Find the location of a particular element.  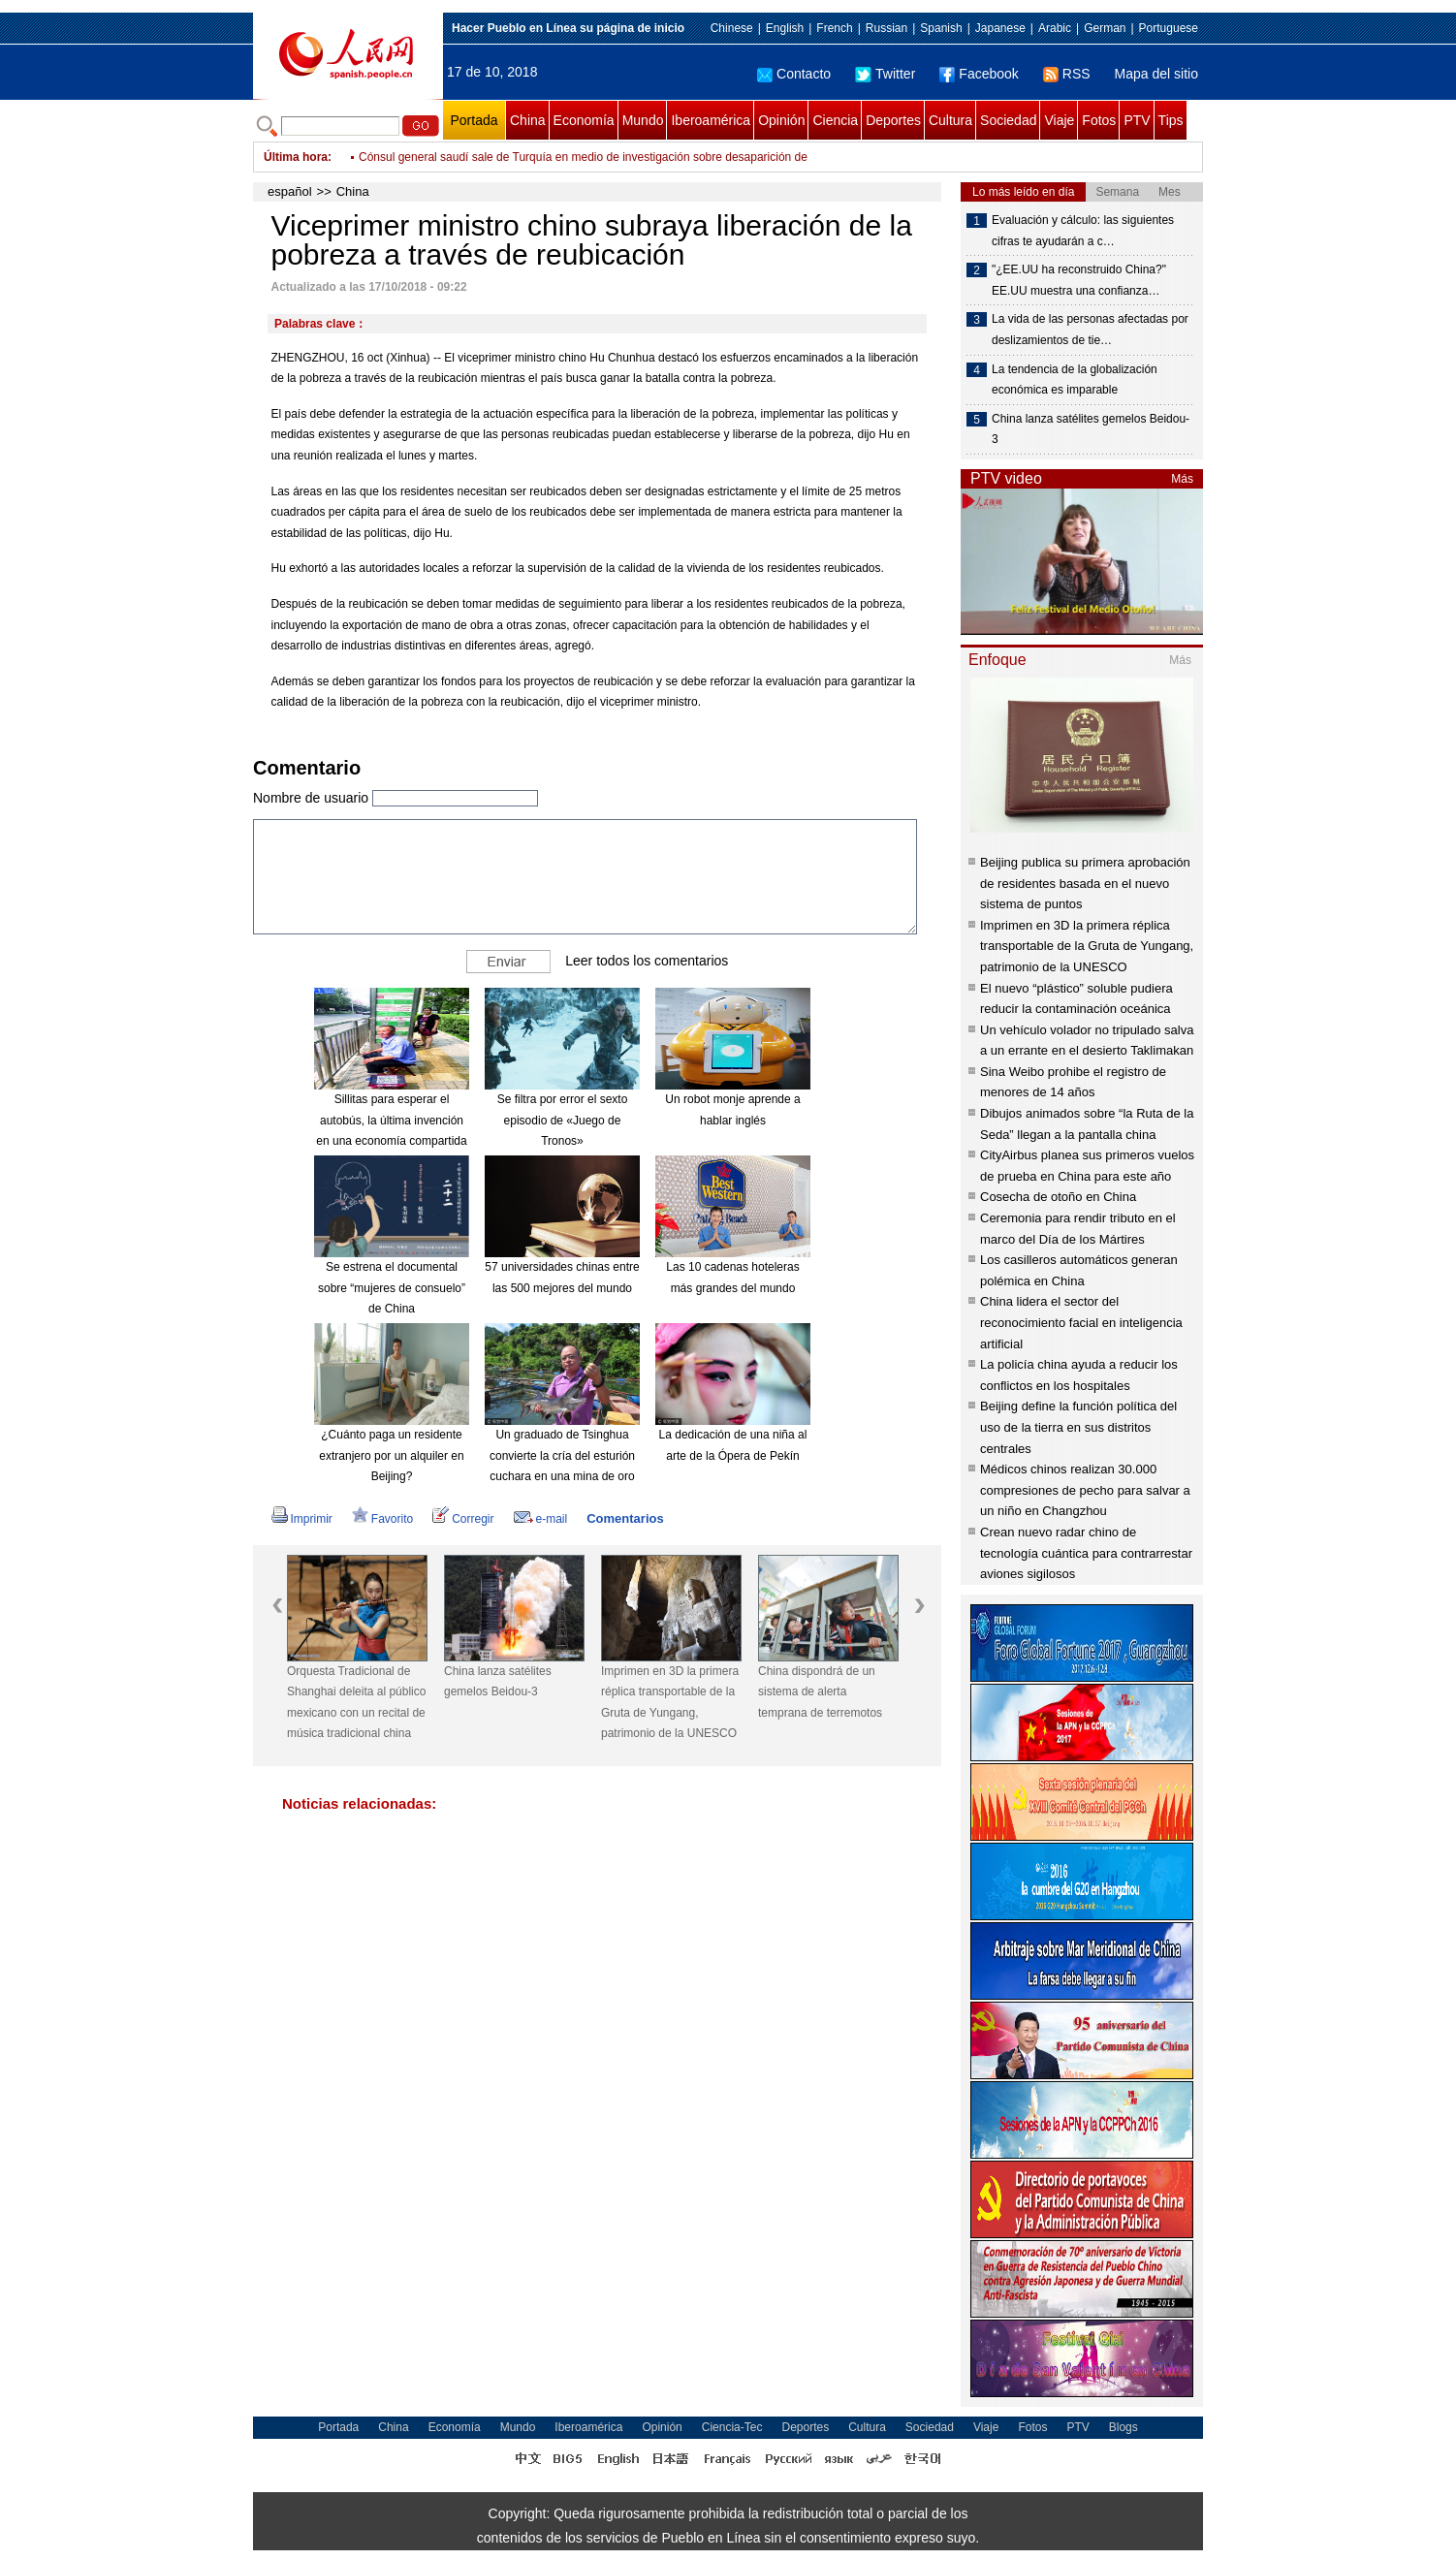

Mapa del sitio is located at coordinates (1156, 73).